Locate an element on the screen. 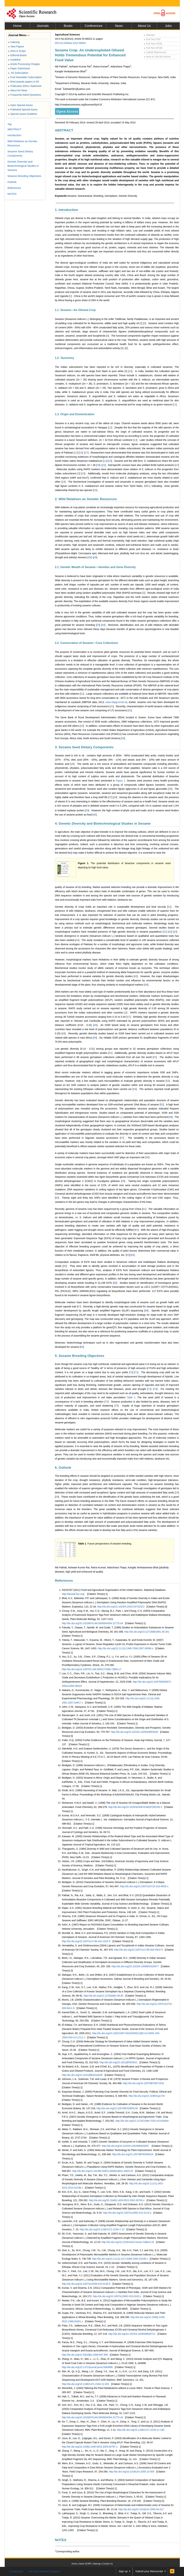  Aims & Scope is located at coordinates (17, 50).